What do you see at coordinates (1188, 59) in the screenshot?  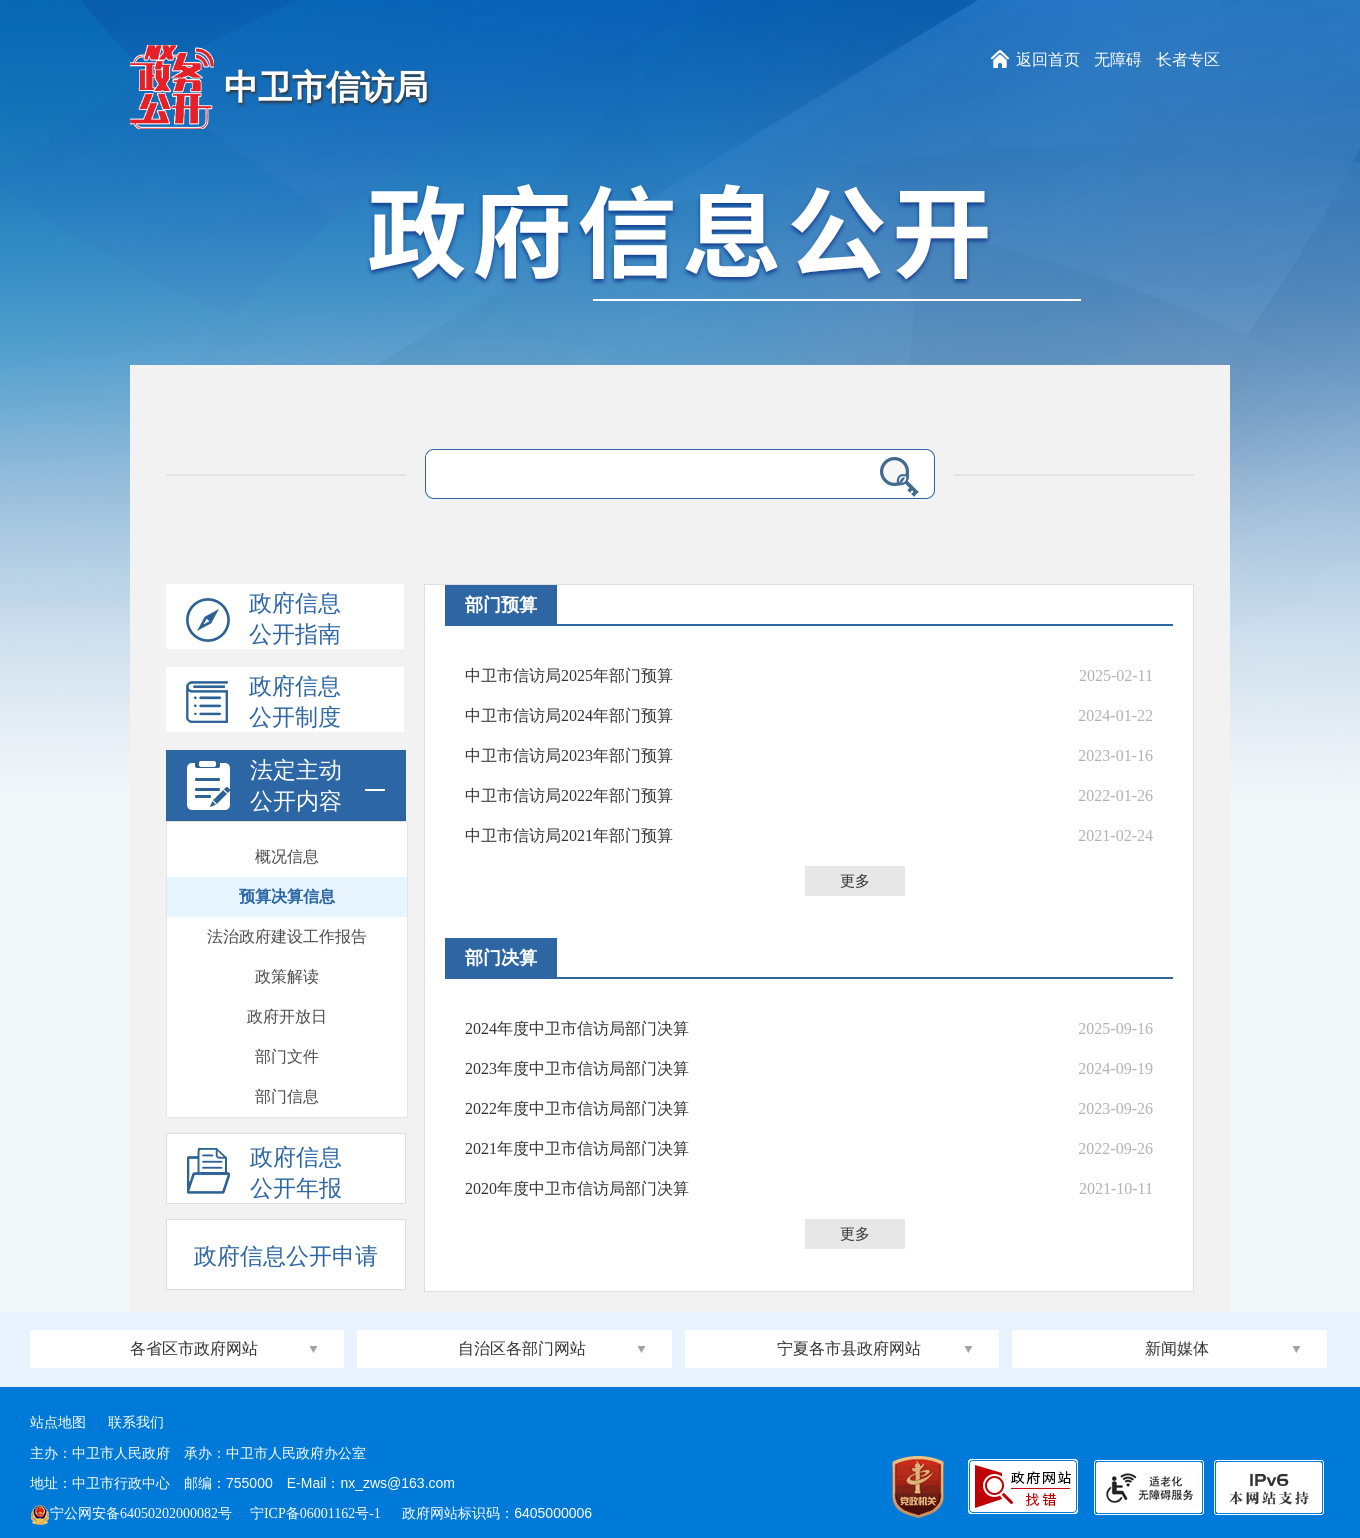 I see `长者专区` at bounding box center [1188, 59].